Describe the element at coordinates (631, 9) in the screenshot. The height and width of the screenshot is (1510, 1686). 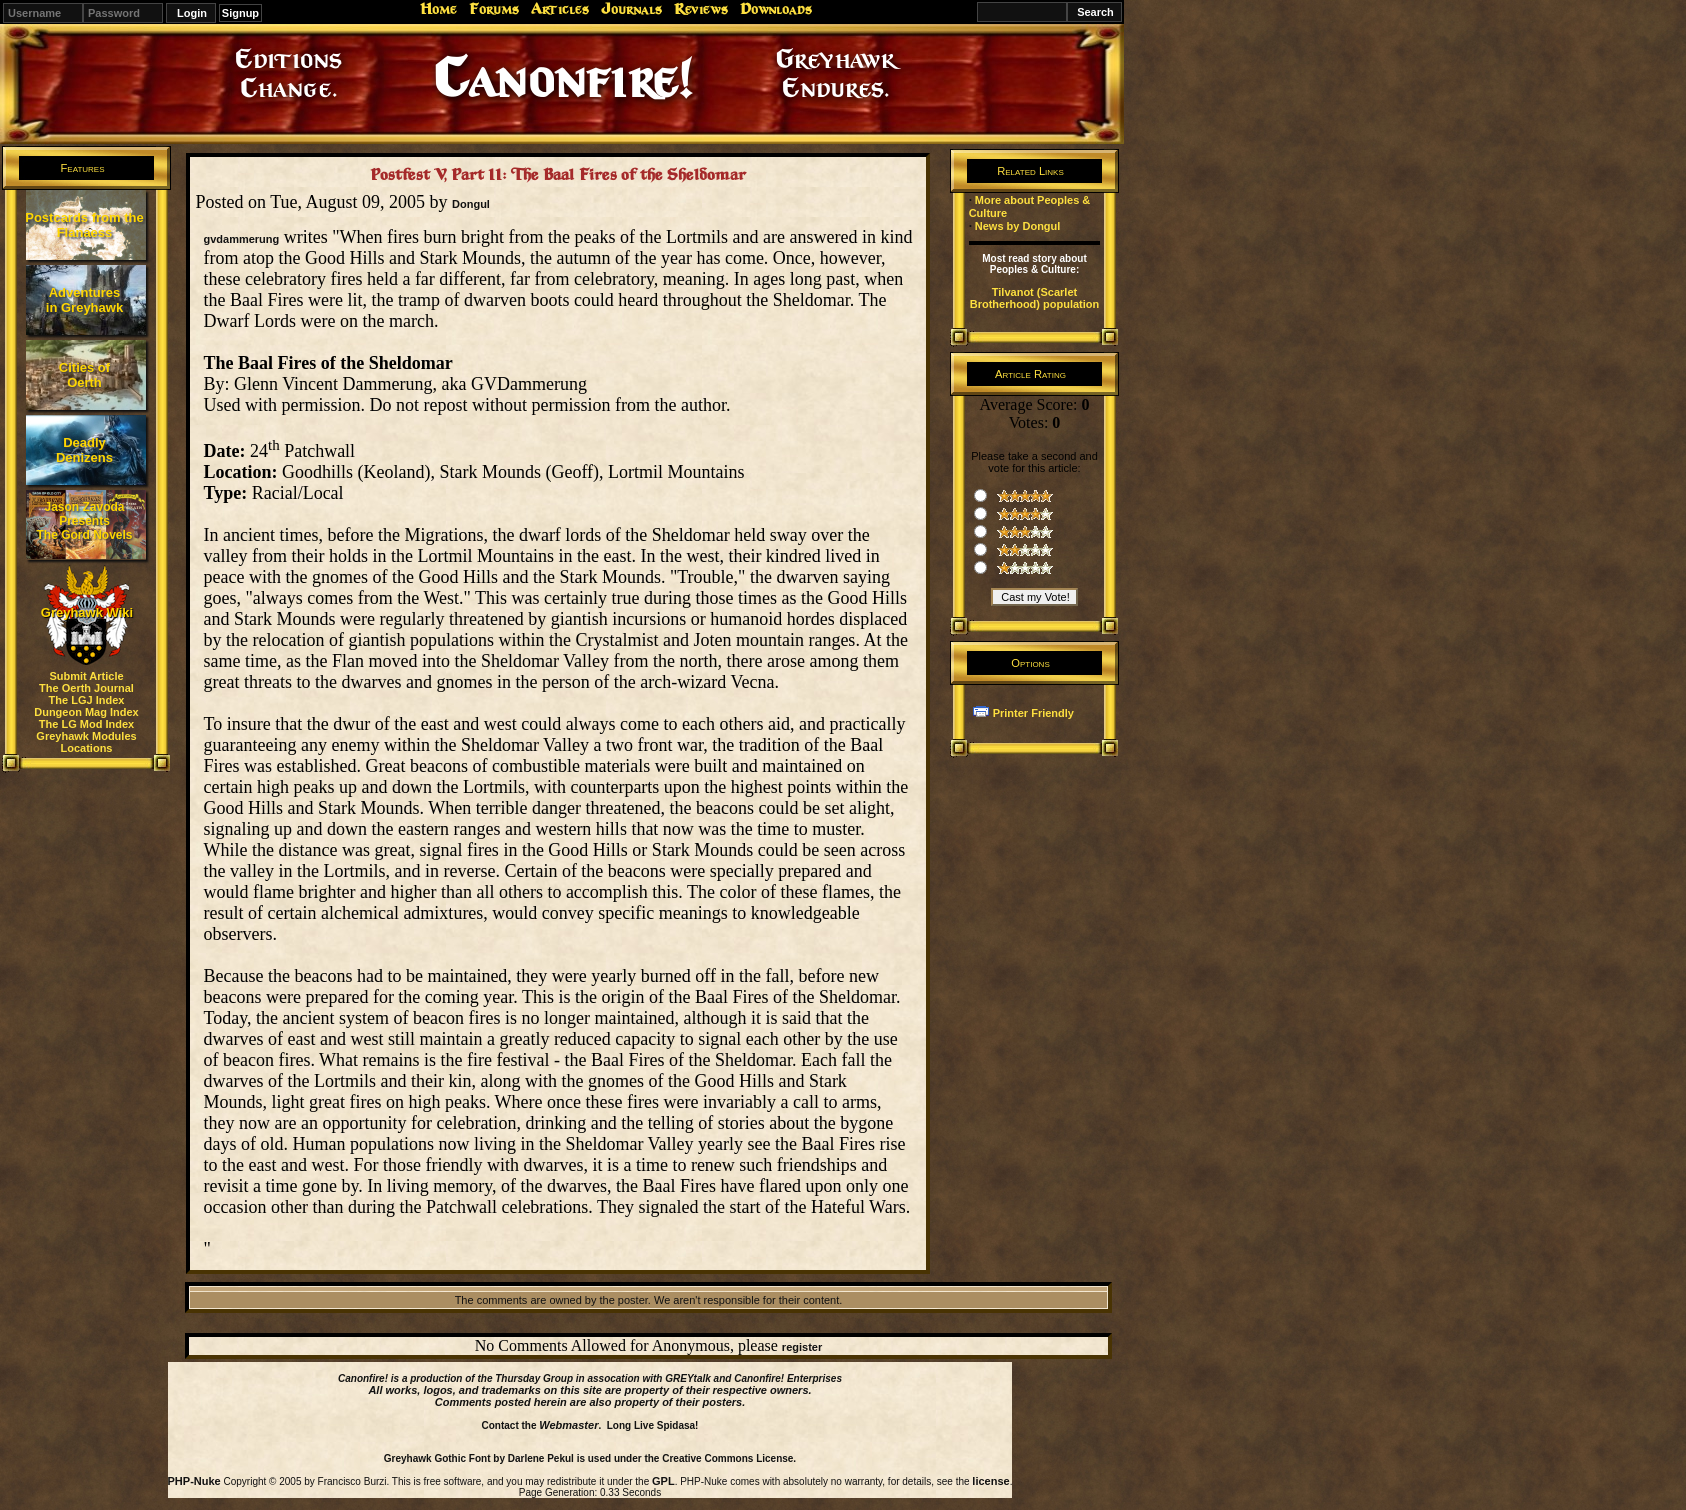
I see `Journals` at that location.